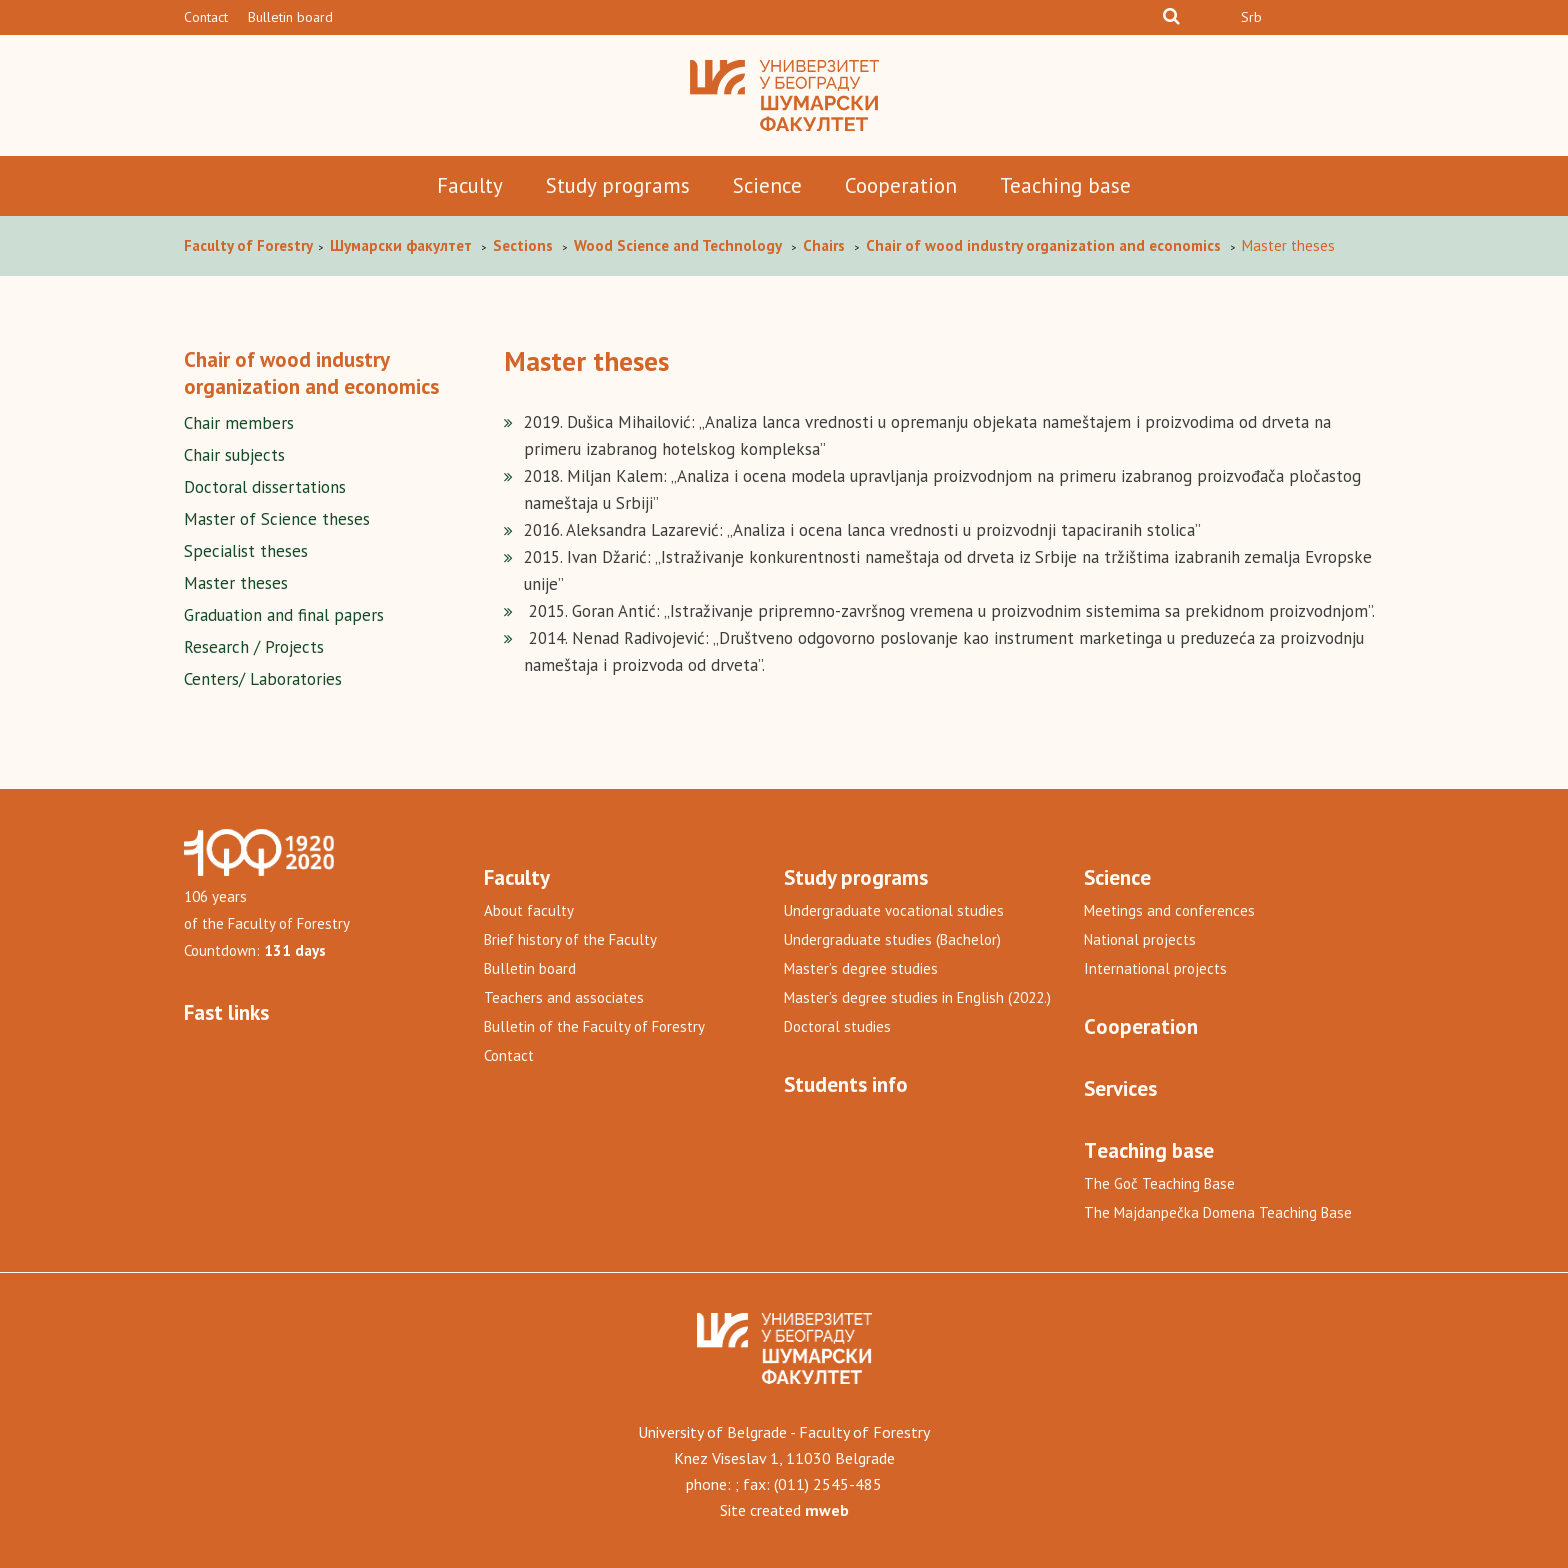 Image resolution: width=1568 pixels, height=1568 pixels. What do you see at coordinates (1159, 1183) in the screenshot?
I see `The Goč Teaching Base` at bounding box center [1159, 1183].